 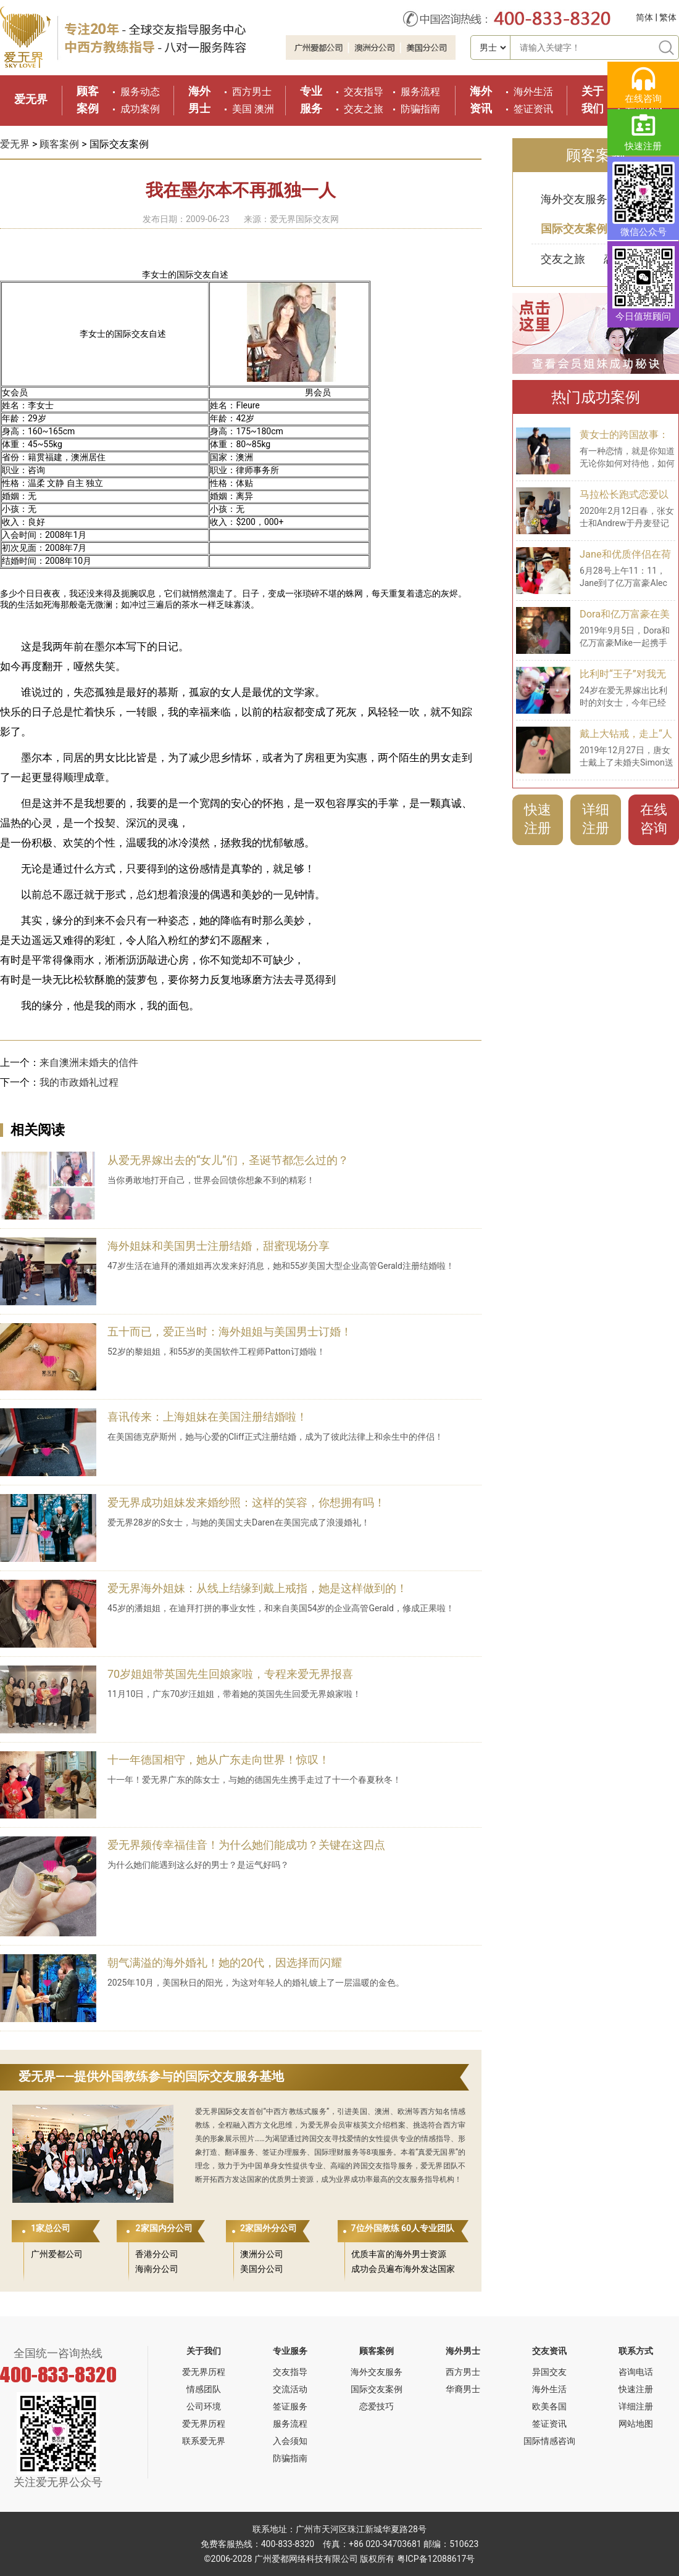 What do you see at coordinates (420, 109) in the screenshot?
I see `防骗指南` at bounding box center [420, 109].